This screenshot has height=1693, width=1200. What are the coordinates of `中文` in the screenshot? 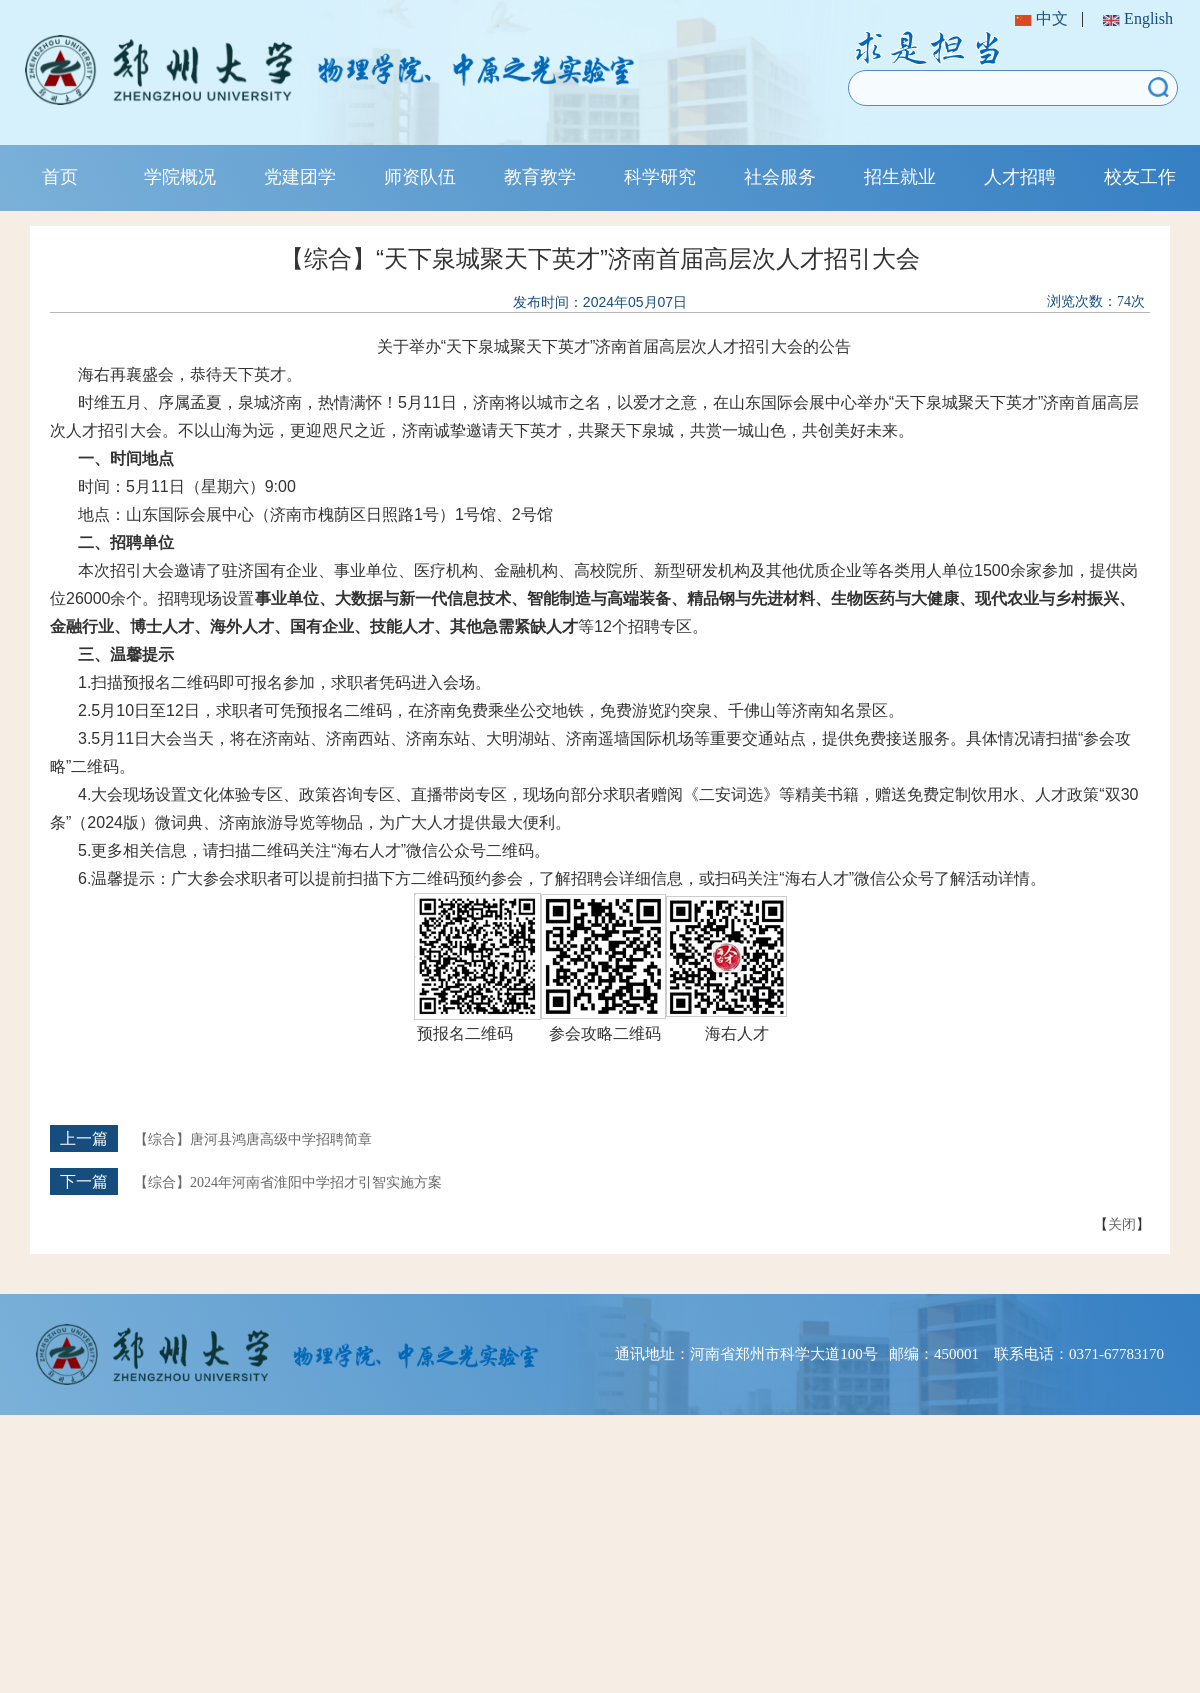 It's located at (1041, 18).